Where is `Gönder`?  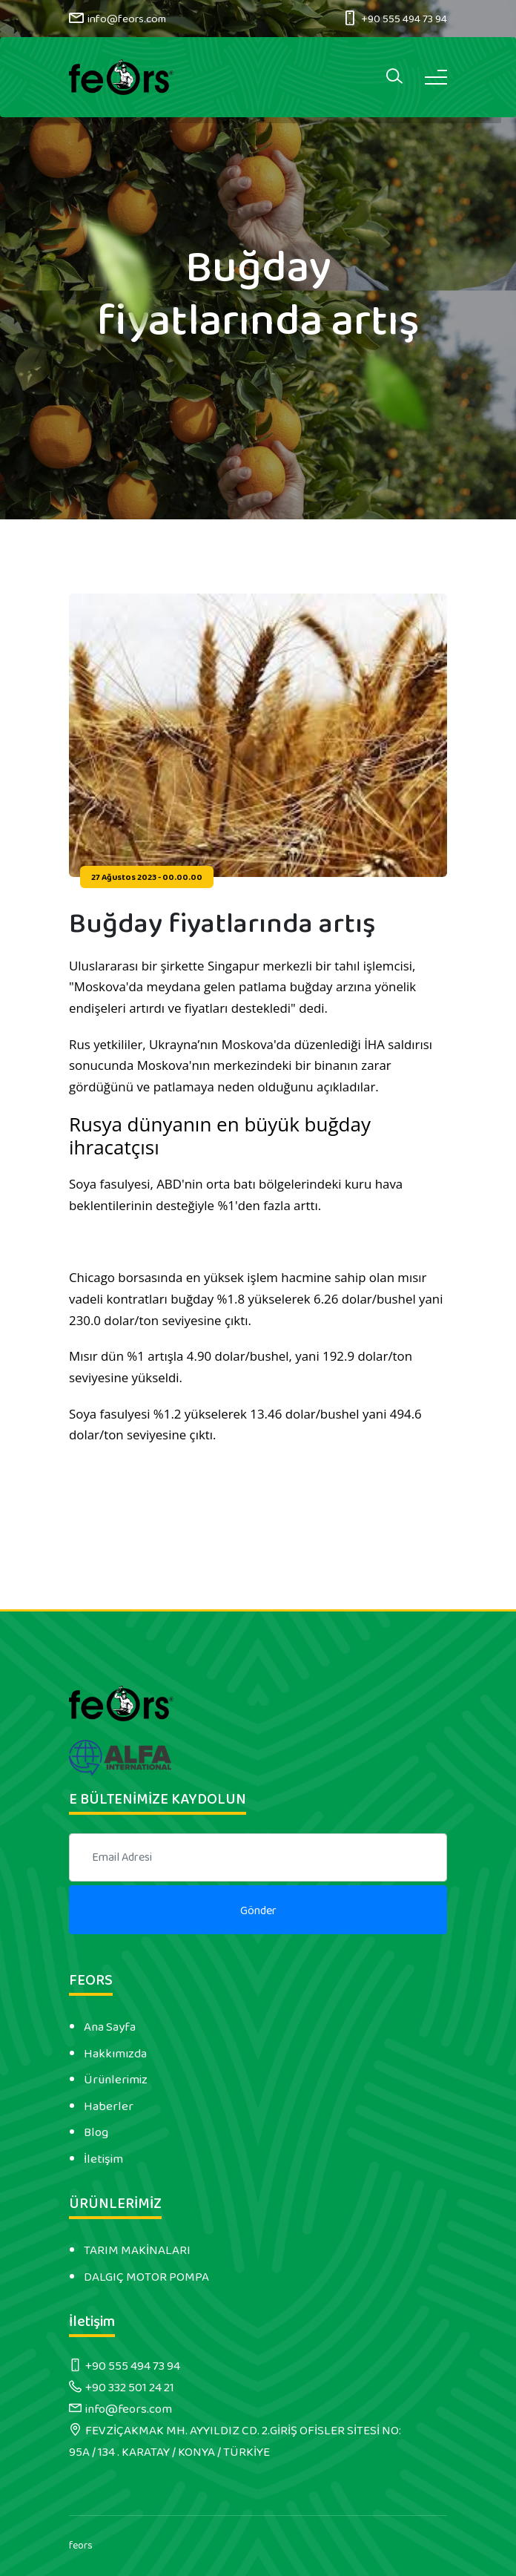
Gönder is located at coordinates (258, 1911).